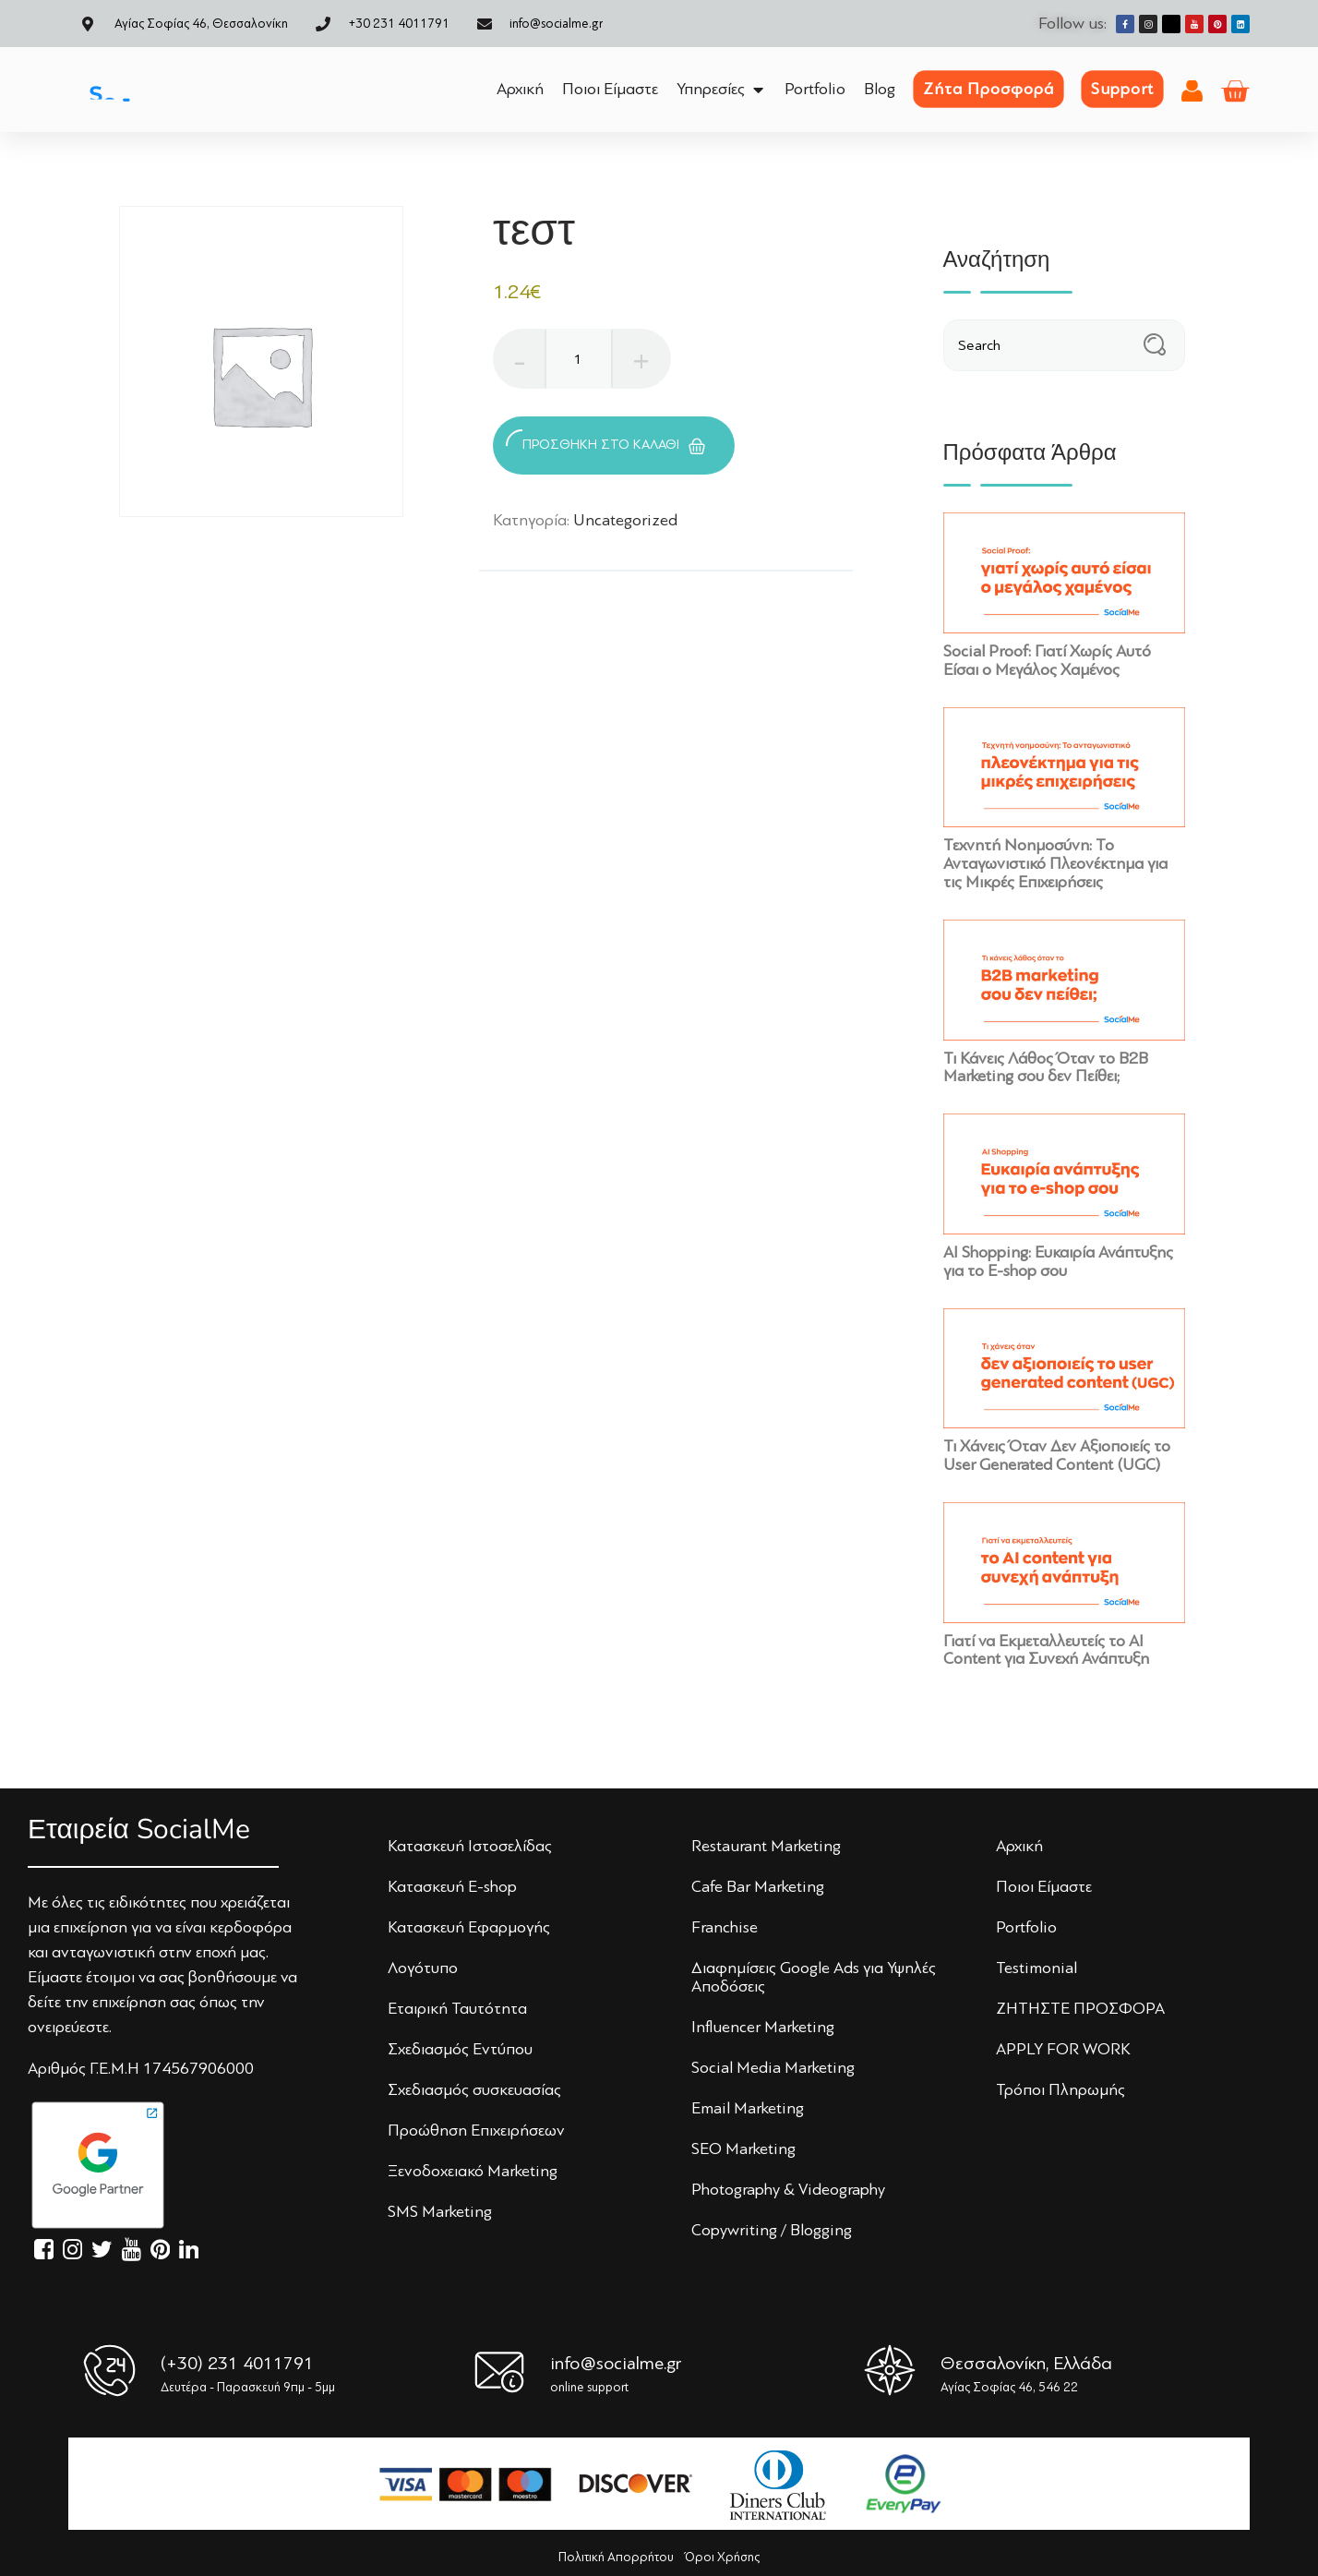 This screenshot has width=1318, height=2576. Describe the element at coordinates (1046, 1649) in the screenshot. I see `Γιατί να Εκμεταλλευτείς το AI Content για Συνεχή Ανάπτυξη` at that location.